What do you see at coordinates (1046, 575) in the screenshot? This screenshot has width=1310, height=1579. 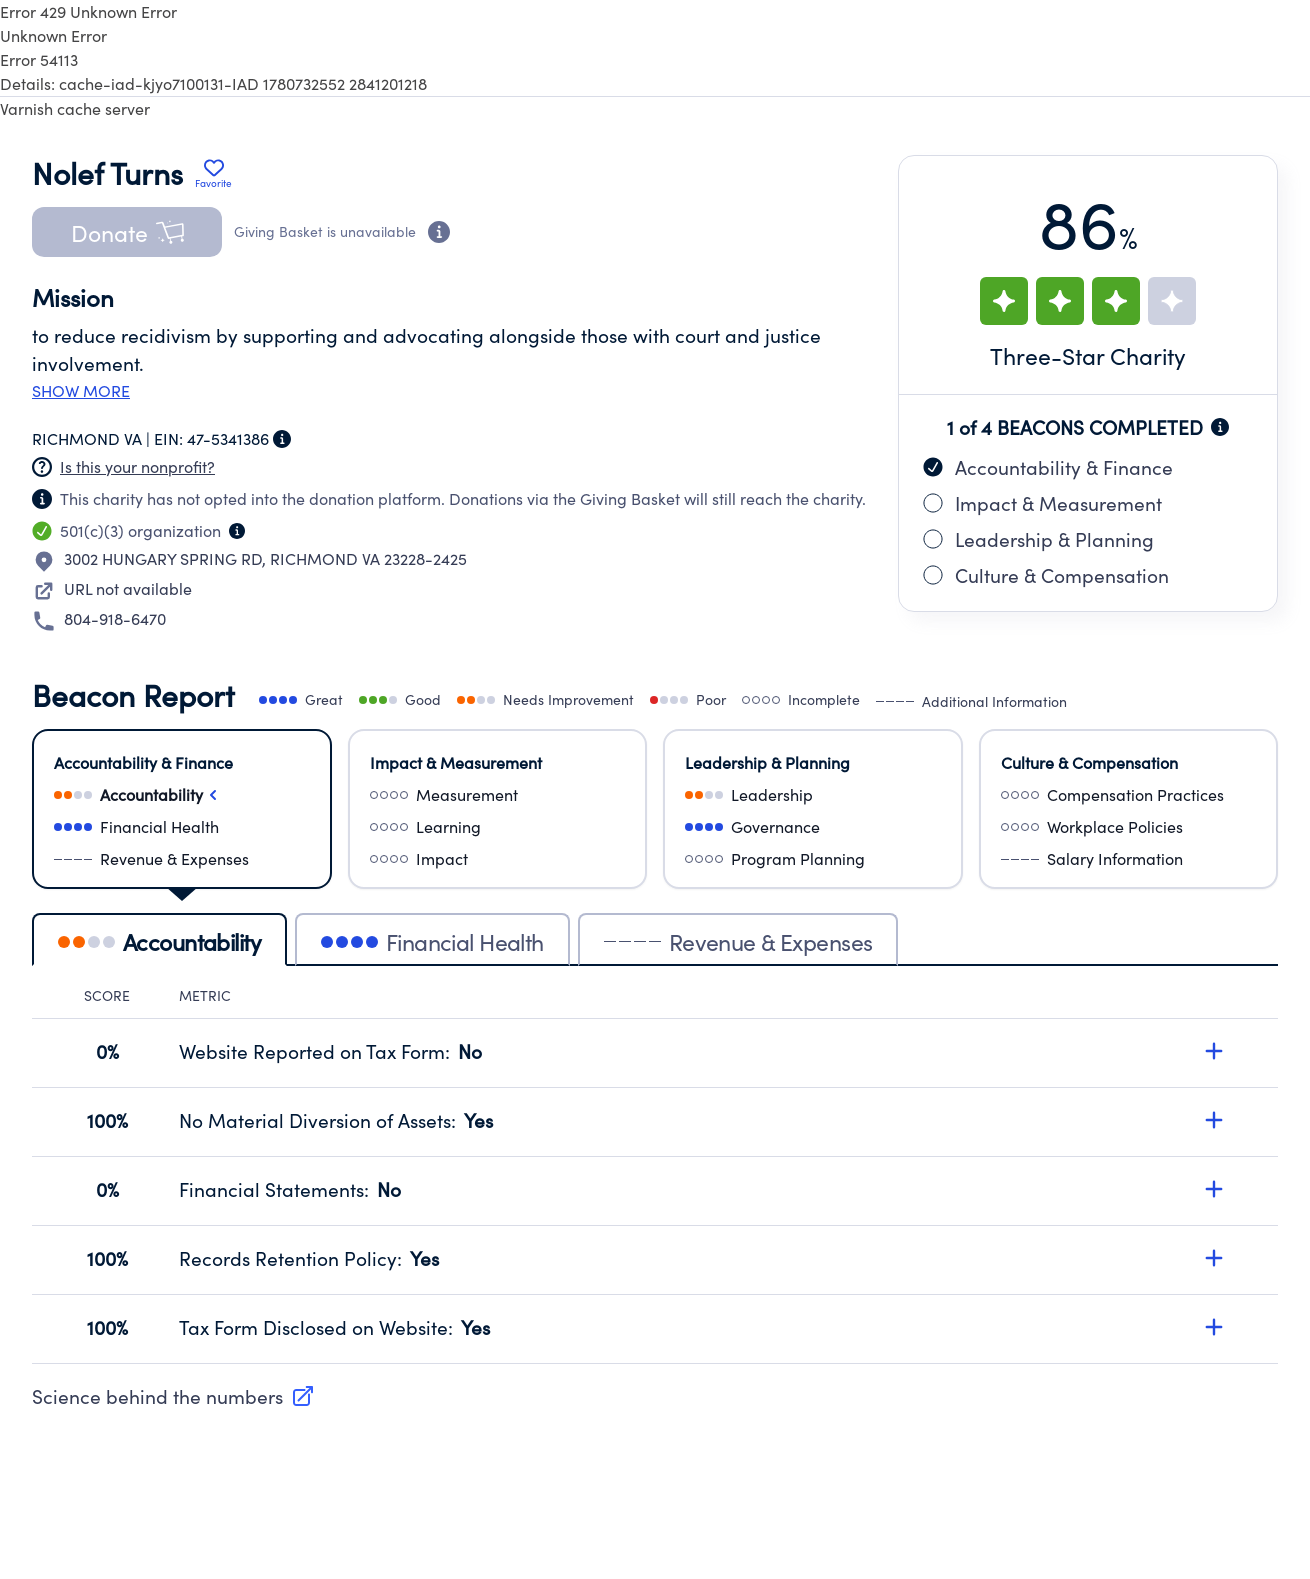 I see `Culture & Compensation` at bounding box center [1046, 575].